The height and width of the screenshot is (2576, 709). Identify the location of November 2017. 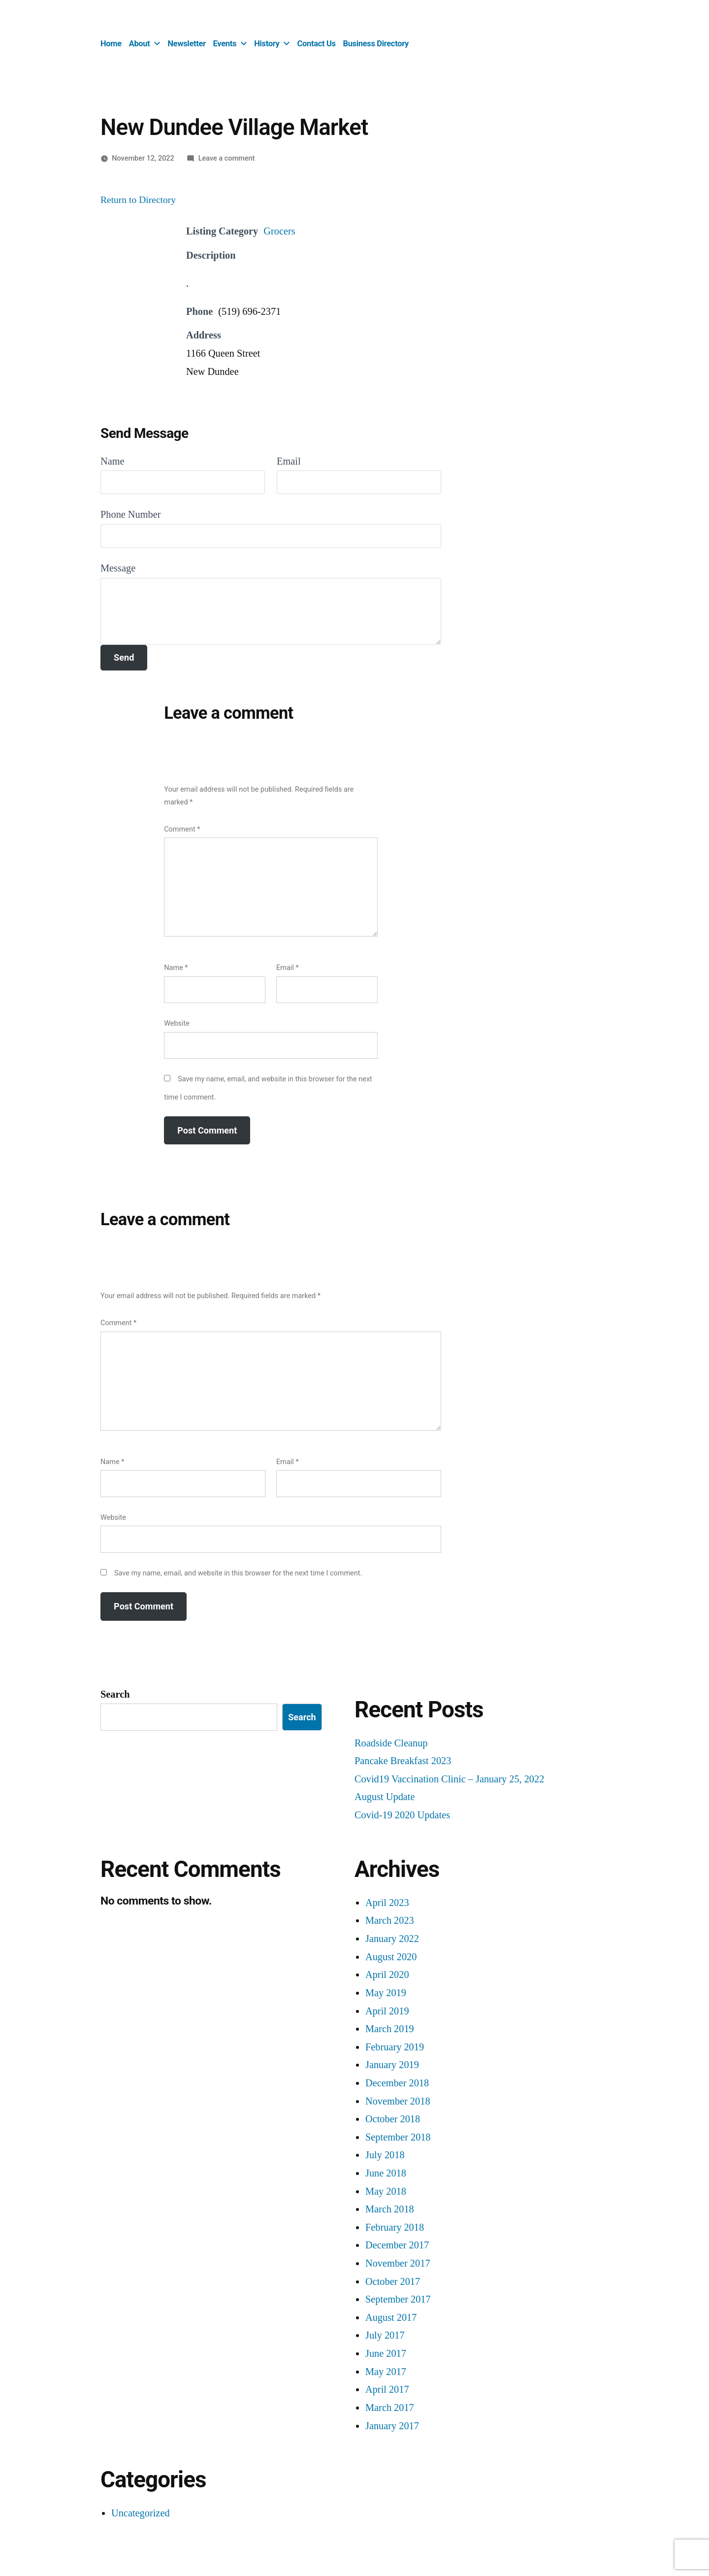
(397, 2263).